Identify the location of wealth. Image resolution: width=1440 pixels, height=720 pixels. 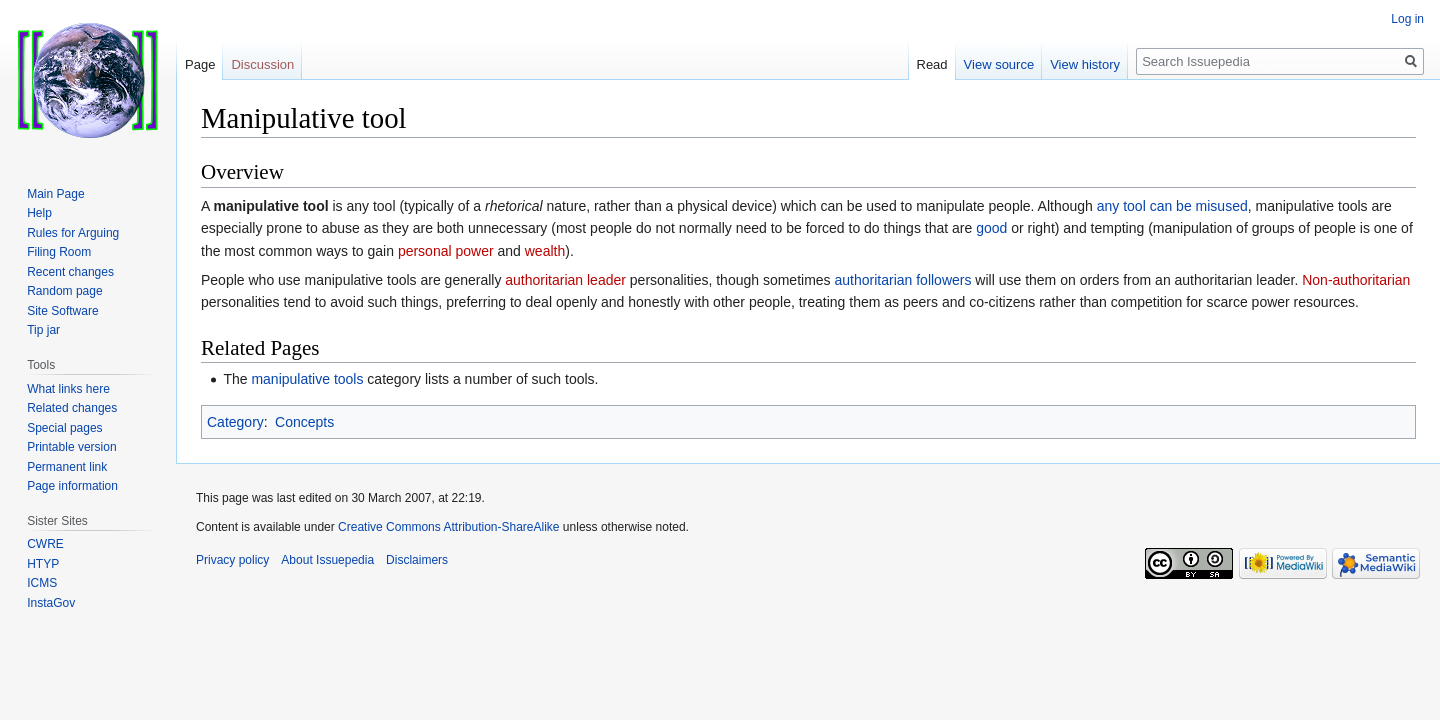
(545, 251).